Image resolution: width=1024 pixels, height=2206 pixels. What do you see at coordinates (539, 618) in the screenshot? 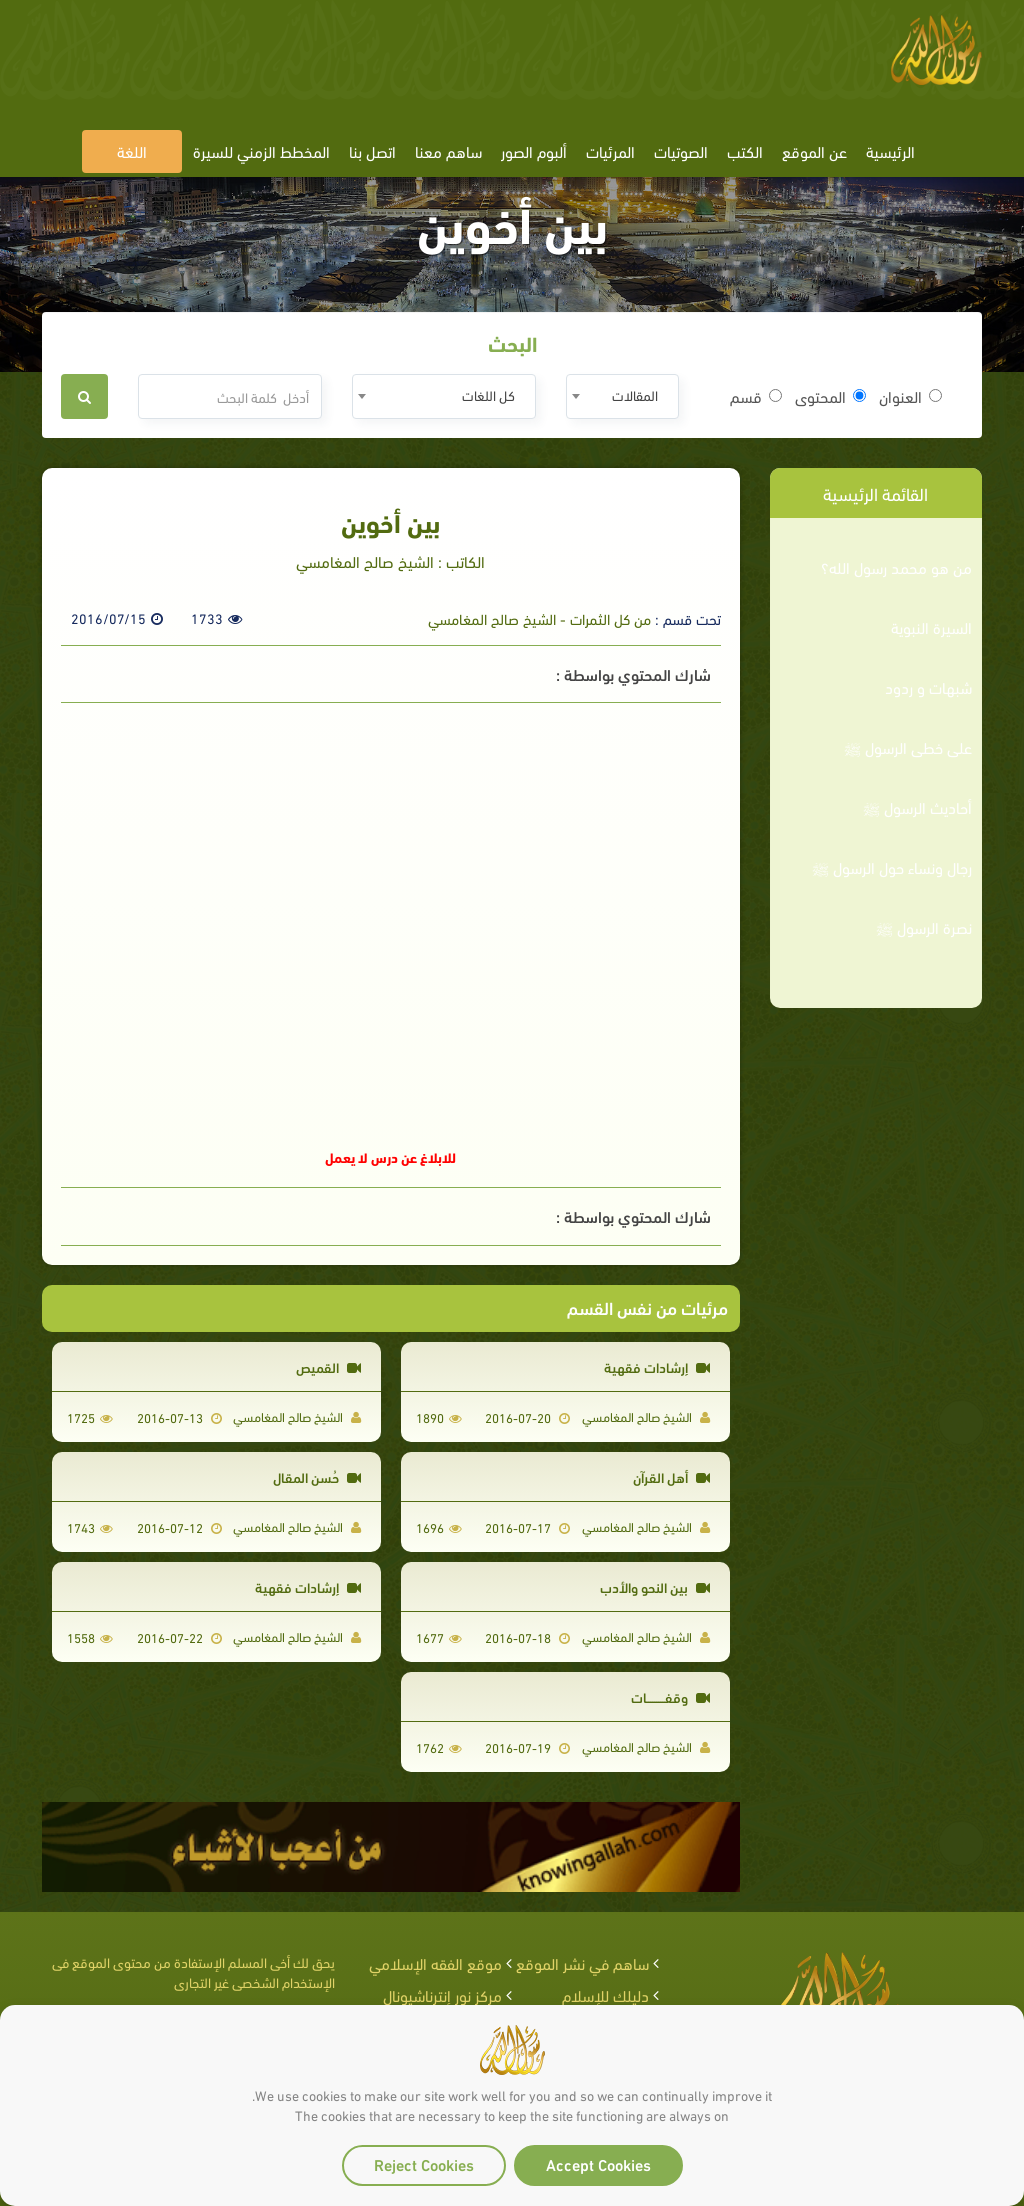
I see `من كل الثمرات - الشيخ صالح المغامسي` at bounding box center [539, 618].